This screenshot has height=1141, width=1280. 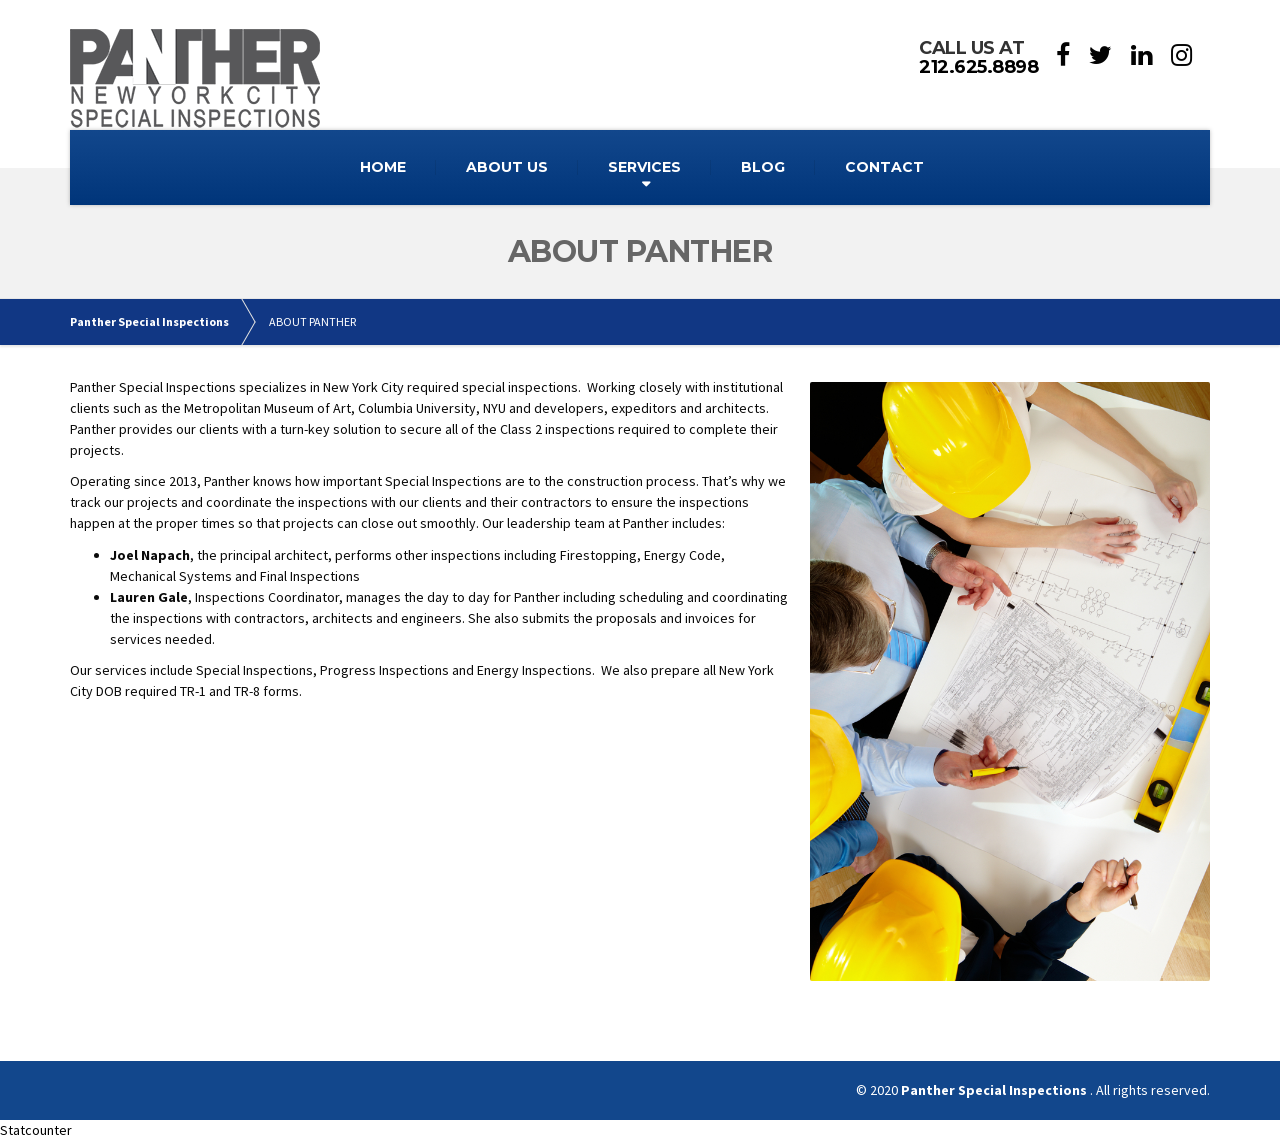 What do you see at coordinates (644, 167) in the screenshot?
I see `SERVICES` at bounding box center [644, 167].